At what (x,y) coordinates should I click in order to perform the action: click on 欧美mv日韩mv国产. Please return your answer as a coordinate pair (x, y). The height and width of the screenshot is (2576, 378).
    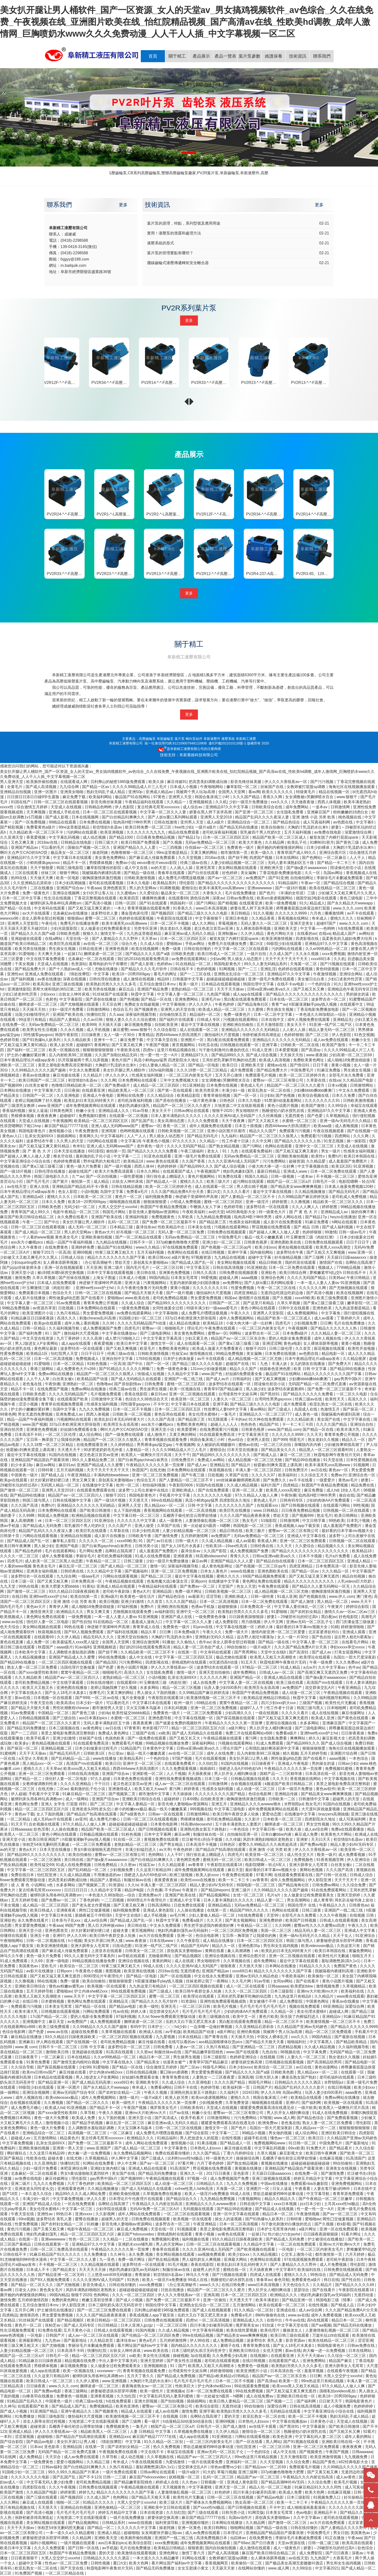
    Looking at the image, I should click on (39, 2072).